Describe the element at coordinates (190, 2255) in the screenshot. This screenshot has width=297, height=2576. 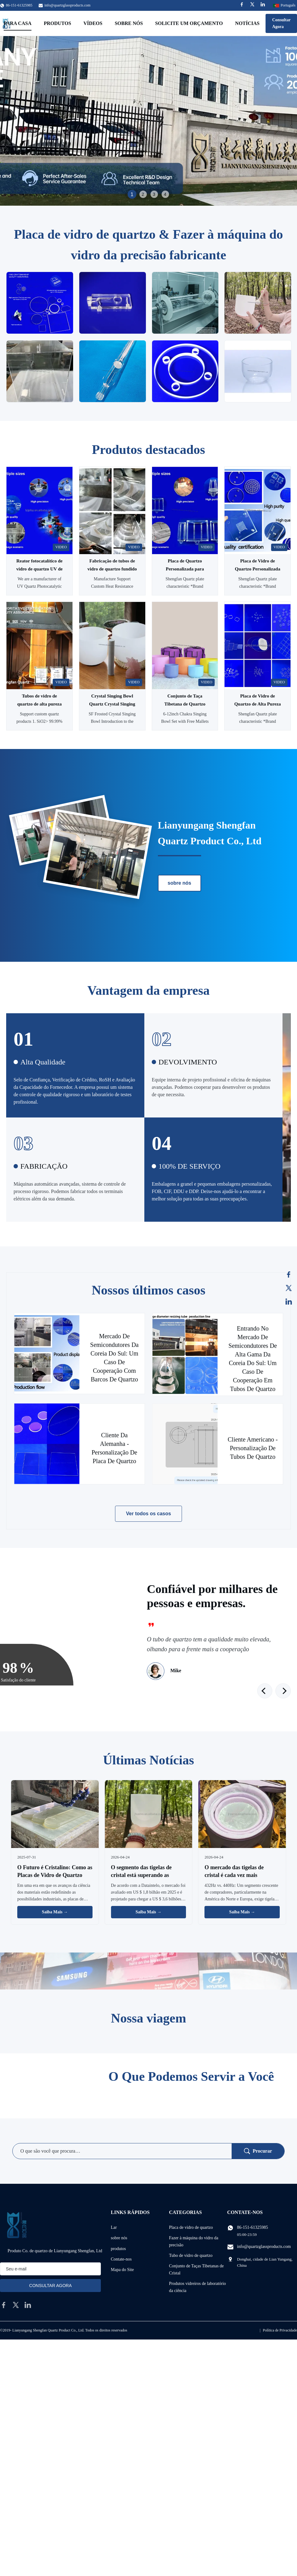
I see `Tubo de vidro de quartzo` at that location.